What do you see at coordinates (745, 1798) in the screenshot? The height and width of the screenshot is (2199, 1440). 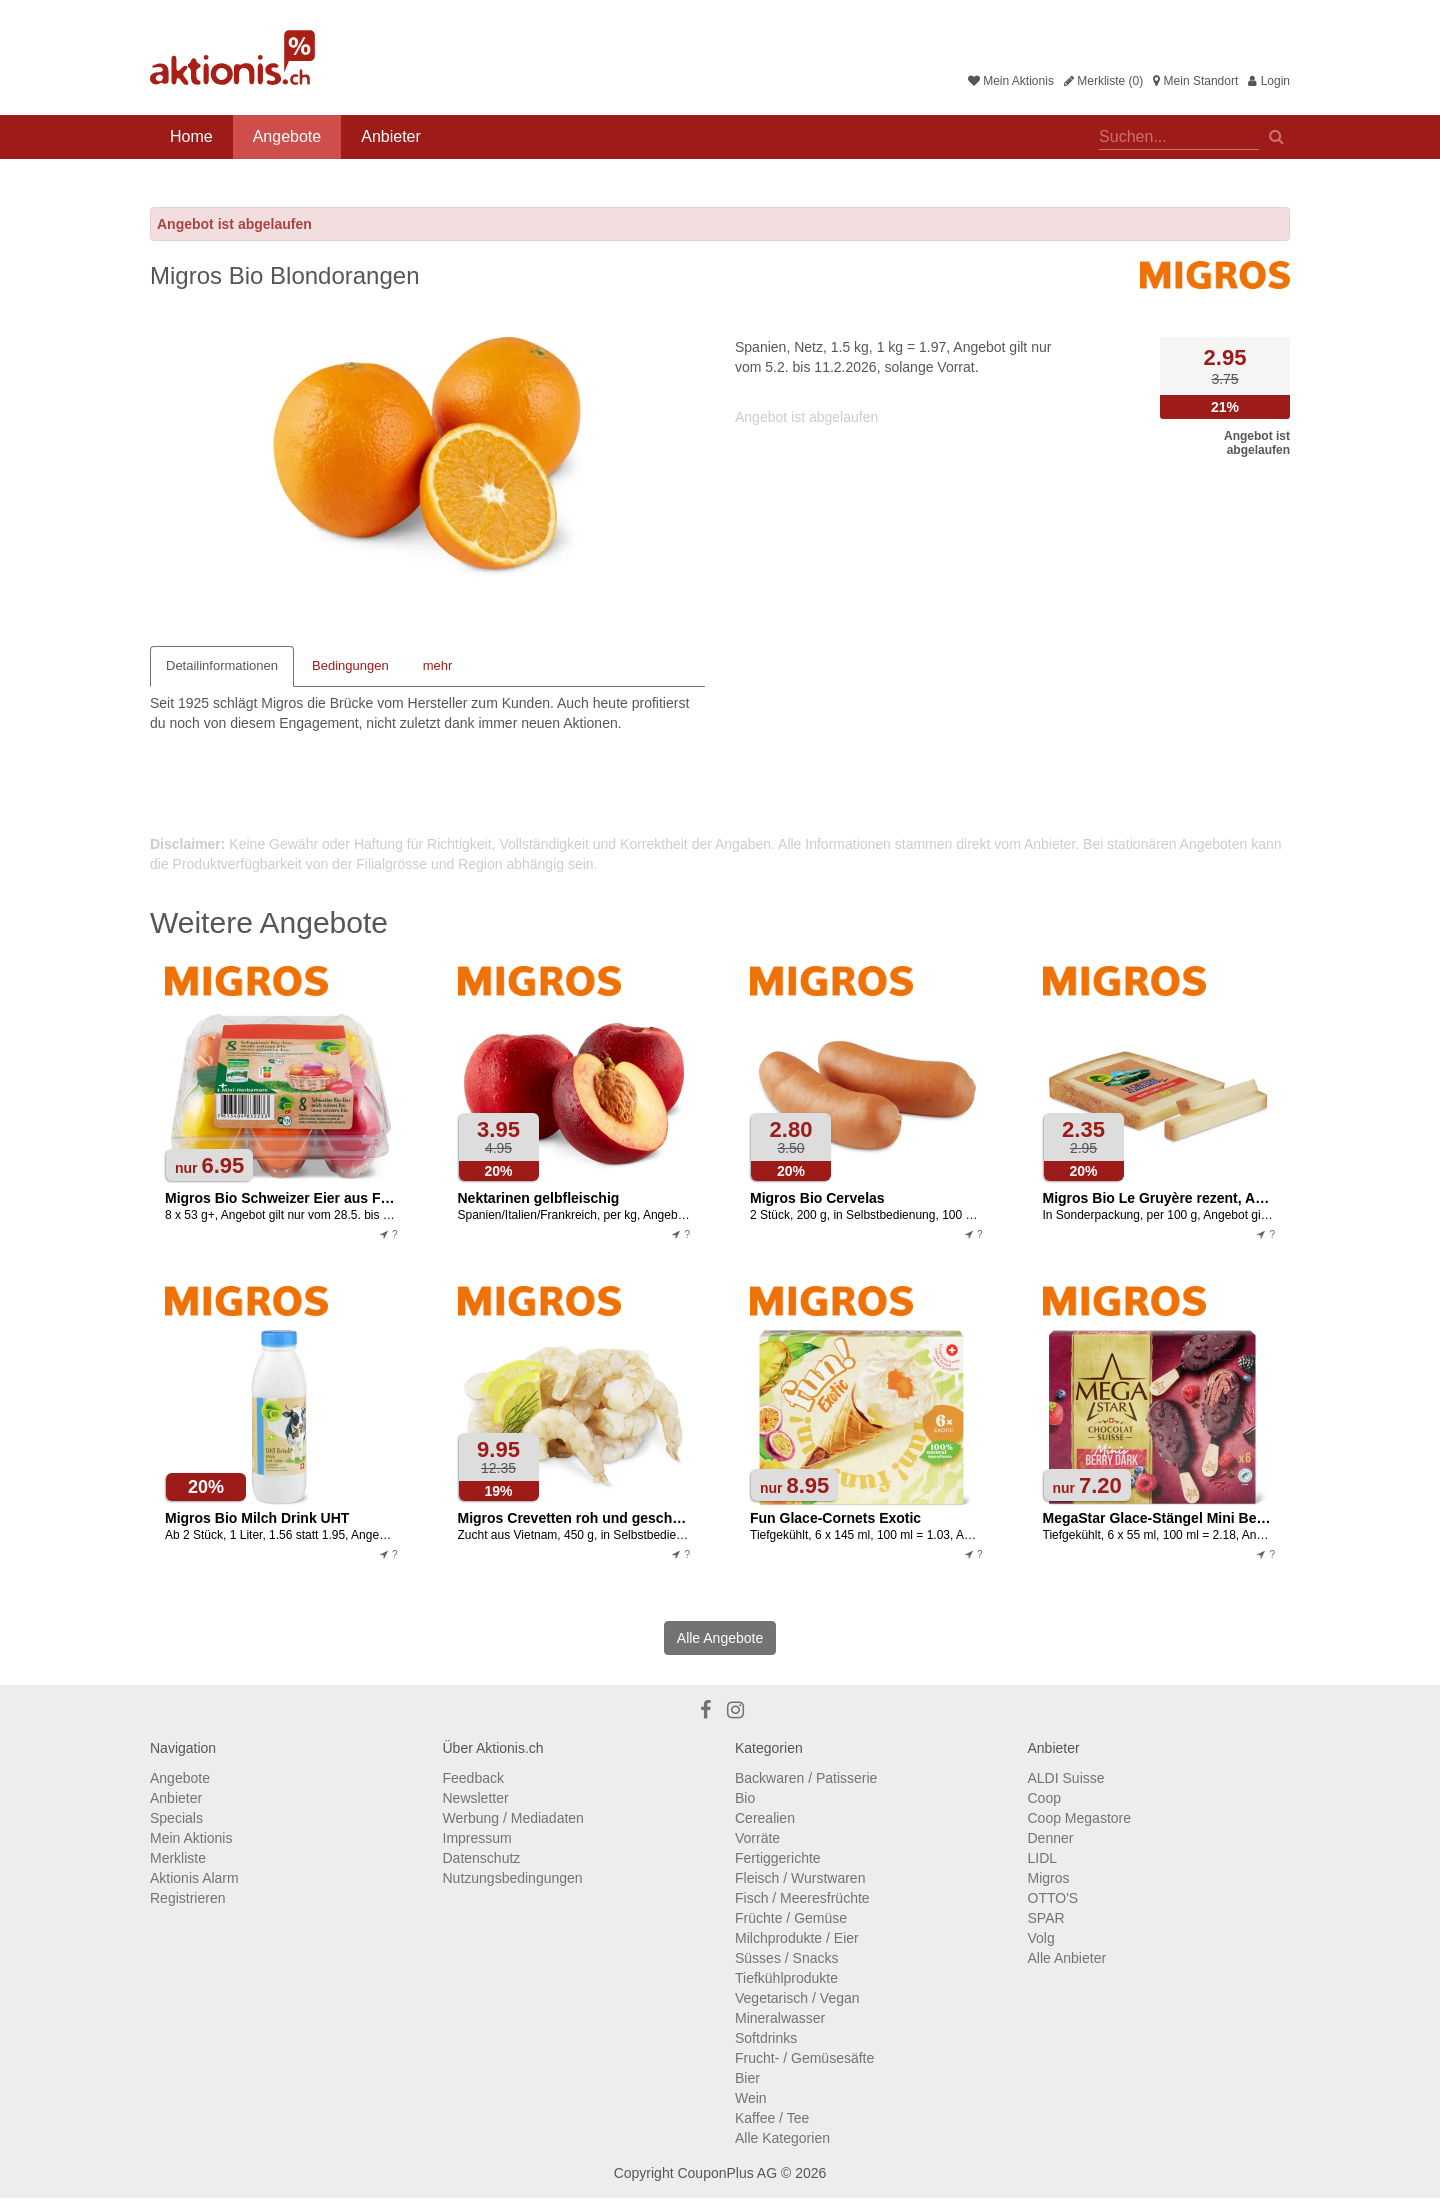 I see `Bio` at bounding box center [745, 1798].